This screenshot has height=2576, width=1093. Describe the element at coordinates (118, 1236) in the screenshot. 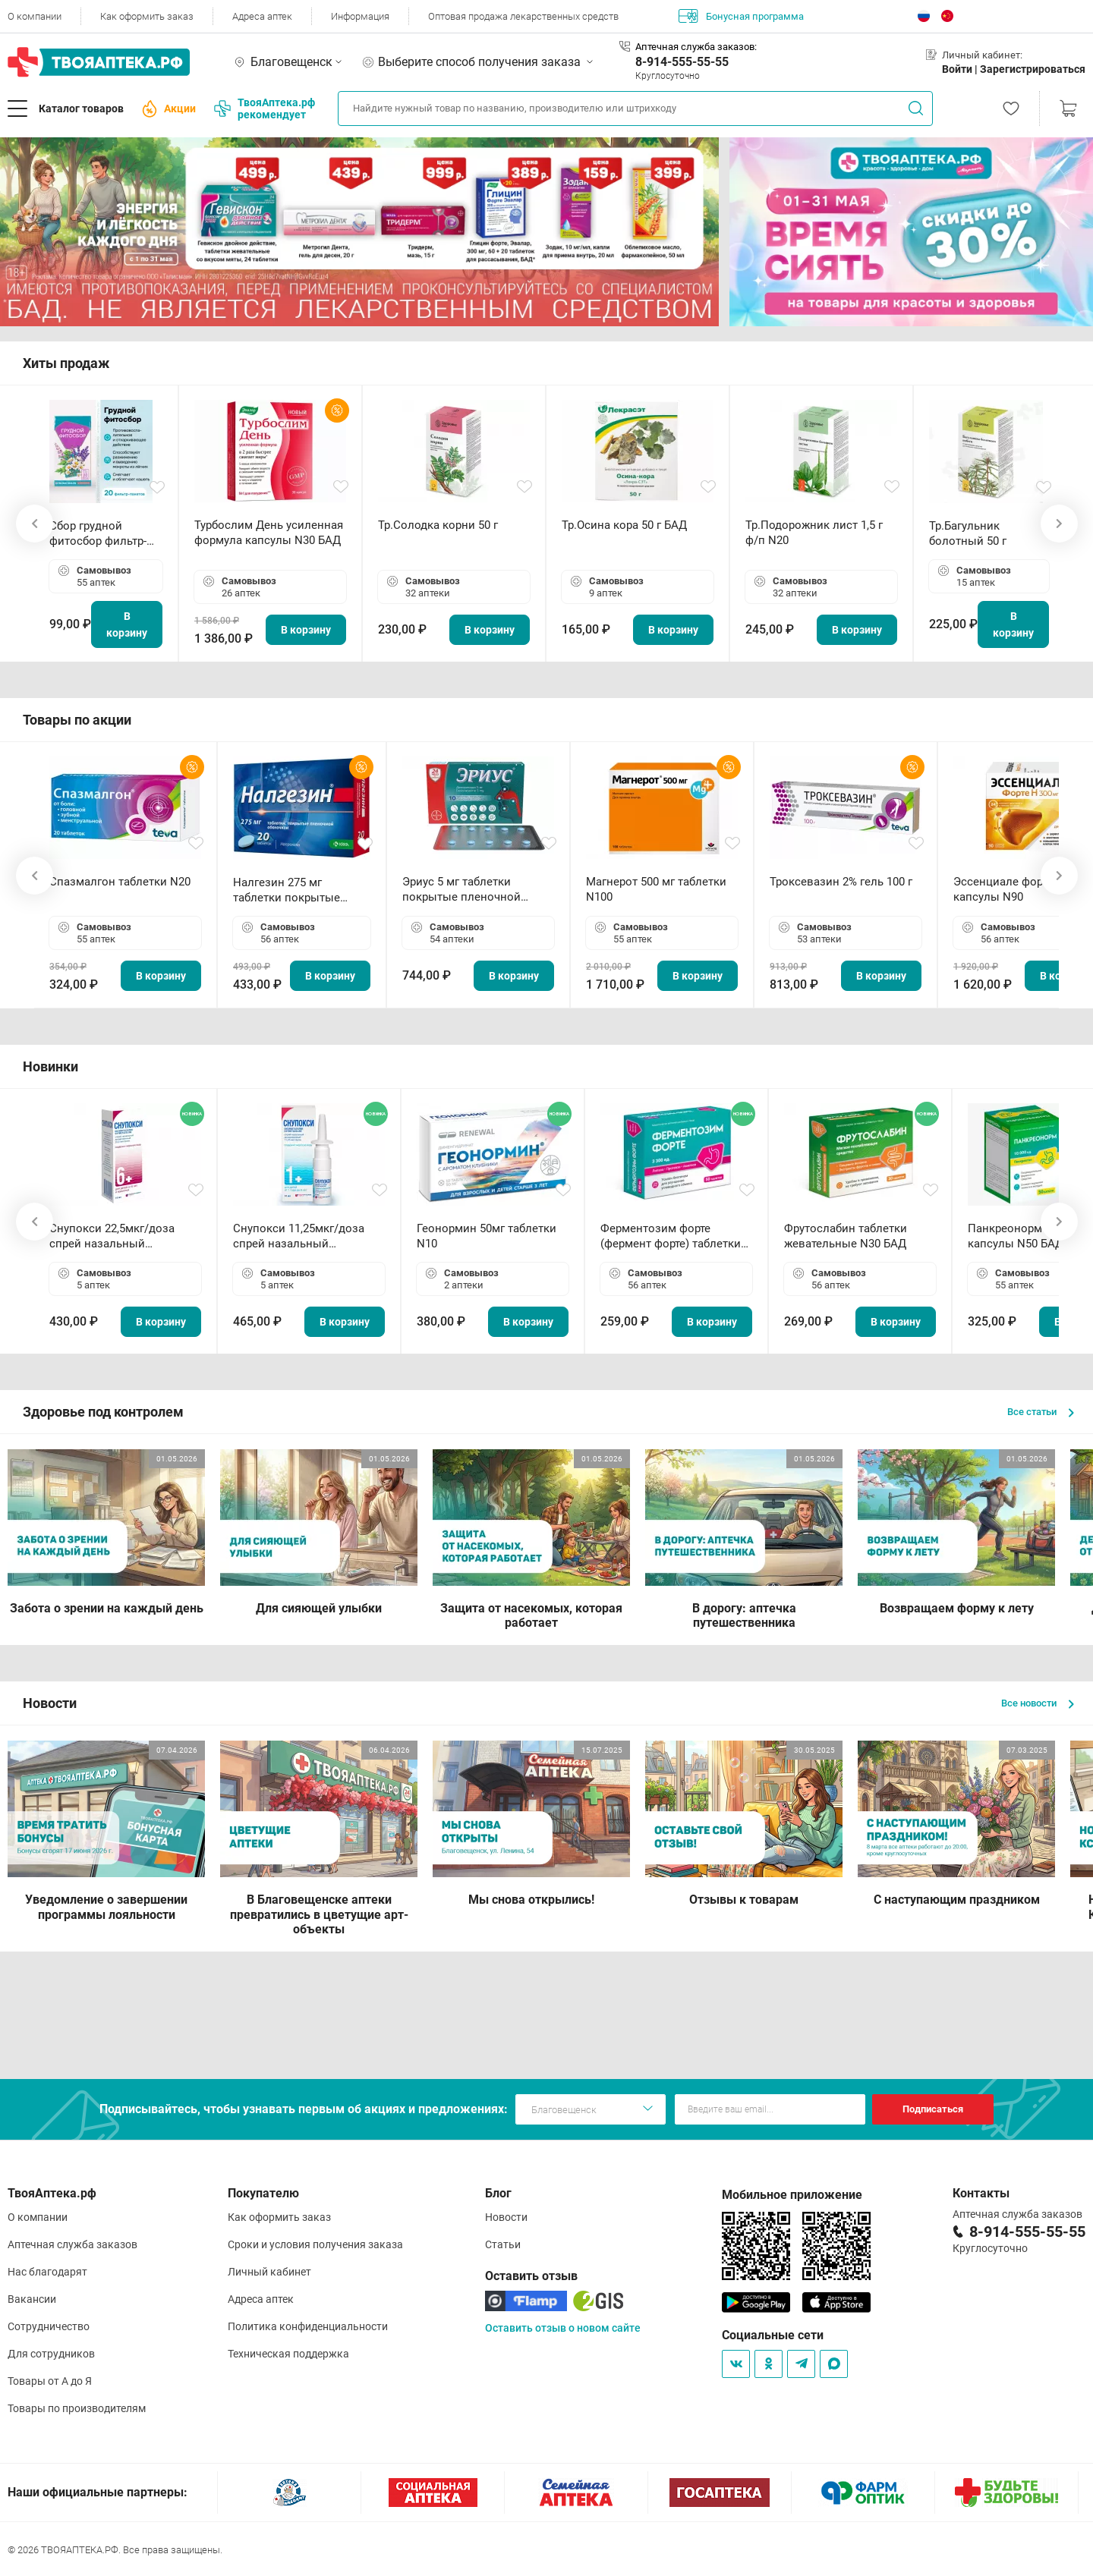

I see `Снупокси 22,5мкг/доза спрей назальный дозированный 10мл (164 дозы)` at that location.